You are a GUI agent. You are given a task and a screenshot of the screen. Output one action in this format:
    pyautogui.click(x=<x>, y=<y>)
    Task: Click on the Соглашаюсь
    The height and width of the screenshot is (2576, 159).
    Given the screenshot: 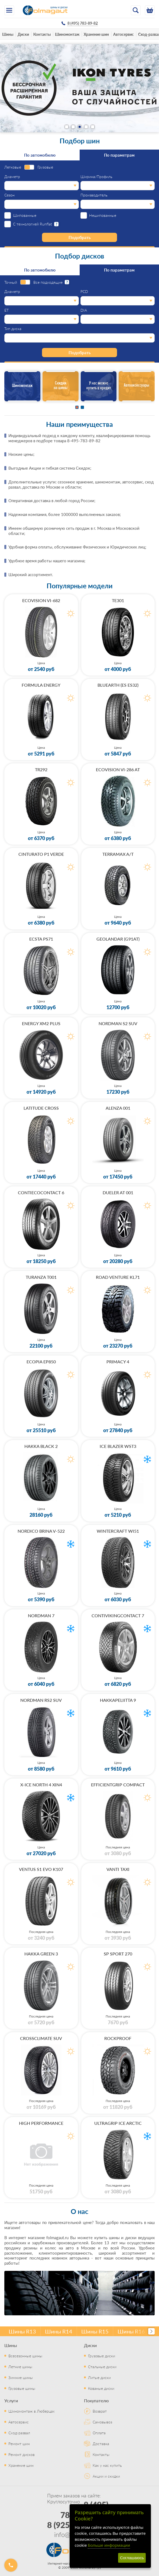 What is the action you would take?
    pyautogui.click(x=132, y=2557)
    